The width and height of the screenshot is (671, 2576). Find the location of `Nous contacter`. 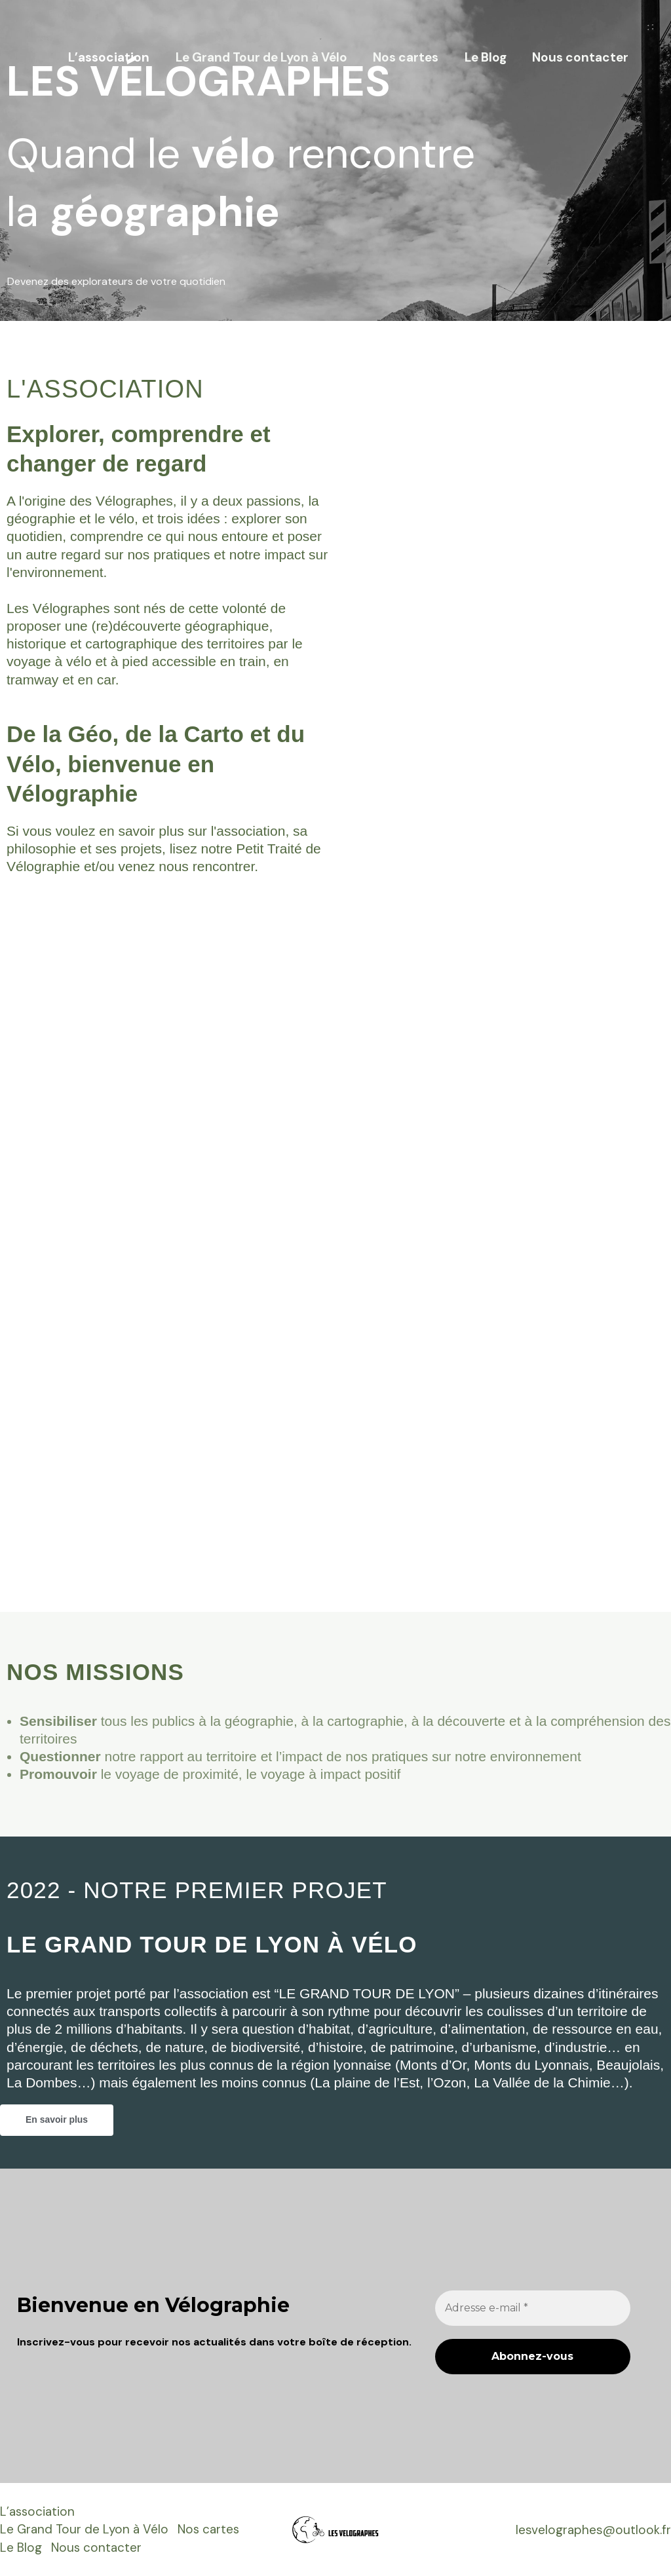

Nous contacter is located at coordinates (581, 57).